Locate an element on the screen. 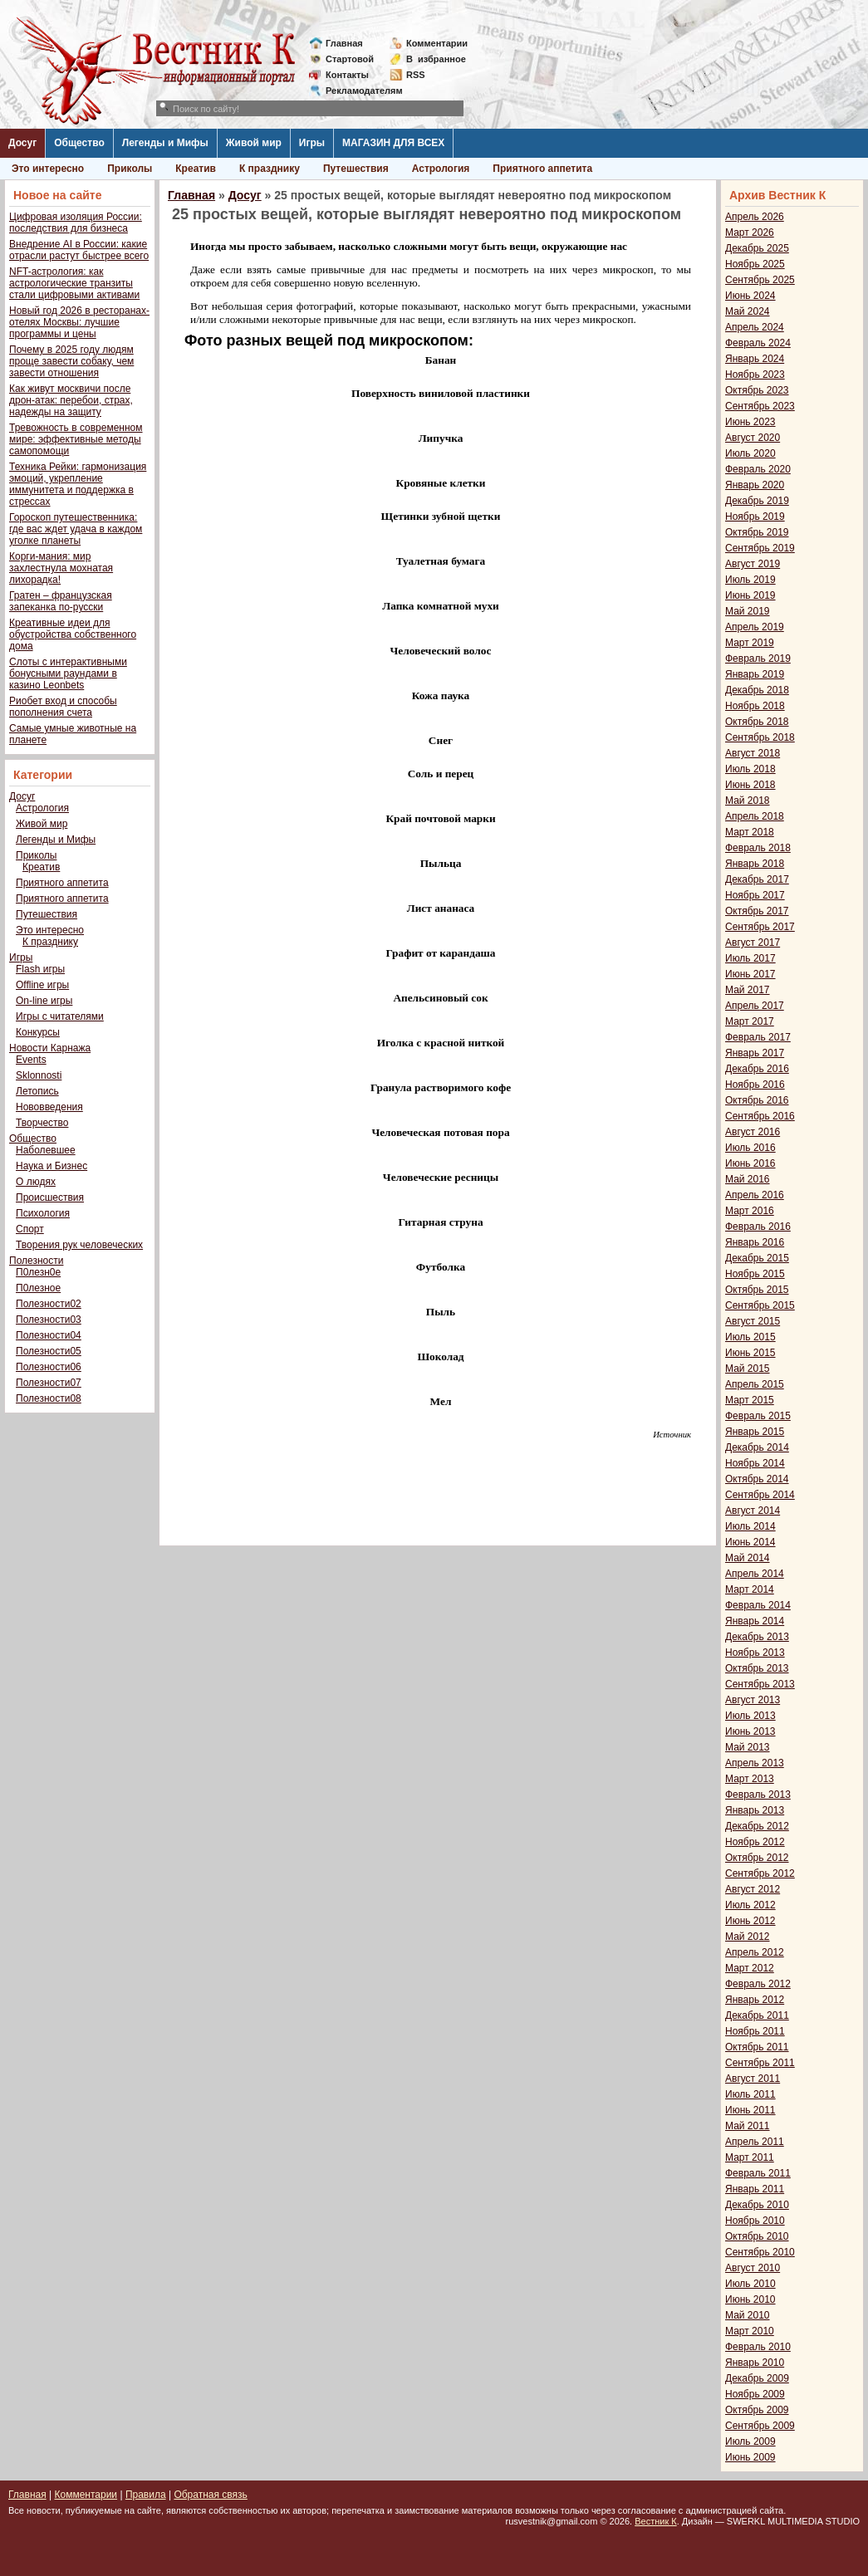 This screenshot has width=868, height=2576. Июнь 2010 is located at coordinates (750, 2299).